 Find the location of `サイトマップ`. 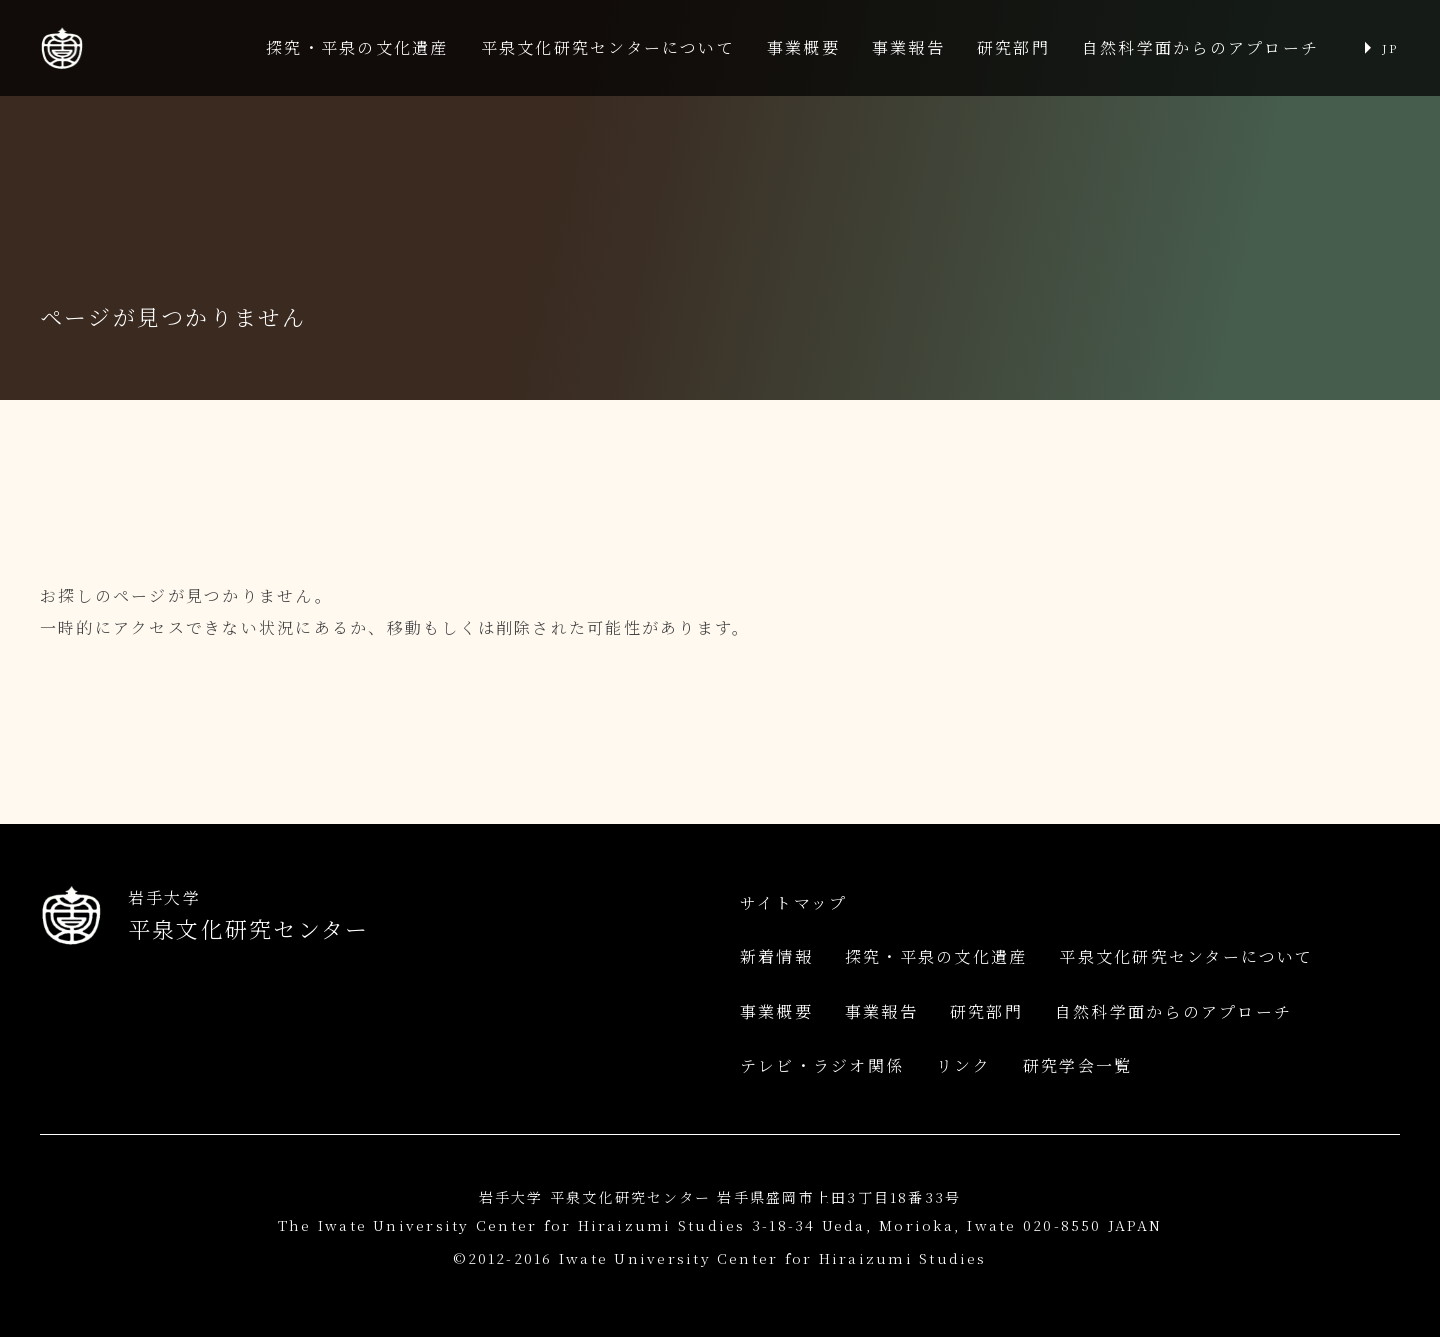

サイトマップ is located at coordinates (793, 902).